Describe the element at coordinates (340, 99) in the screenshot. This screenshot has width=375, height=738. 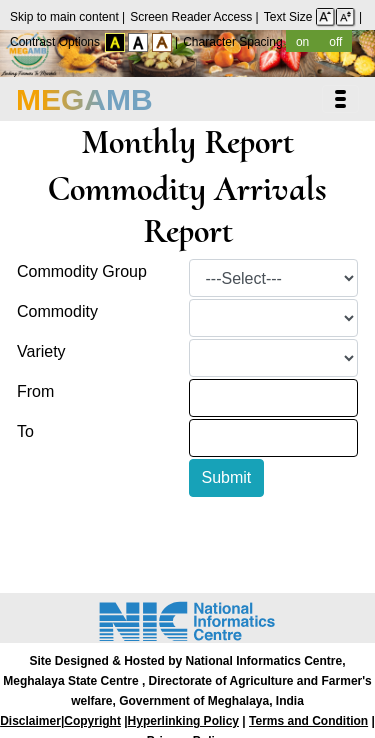
I see `[Toggle navigation]` at that location.